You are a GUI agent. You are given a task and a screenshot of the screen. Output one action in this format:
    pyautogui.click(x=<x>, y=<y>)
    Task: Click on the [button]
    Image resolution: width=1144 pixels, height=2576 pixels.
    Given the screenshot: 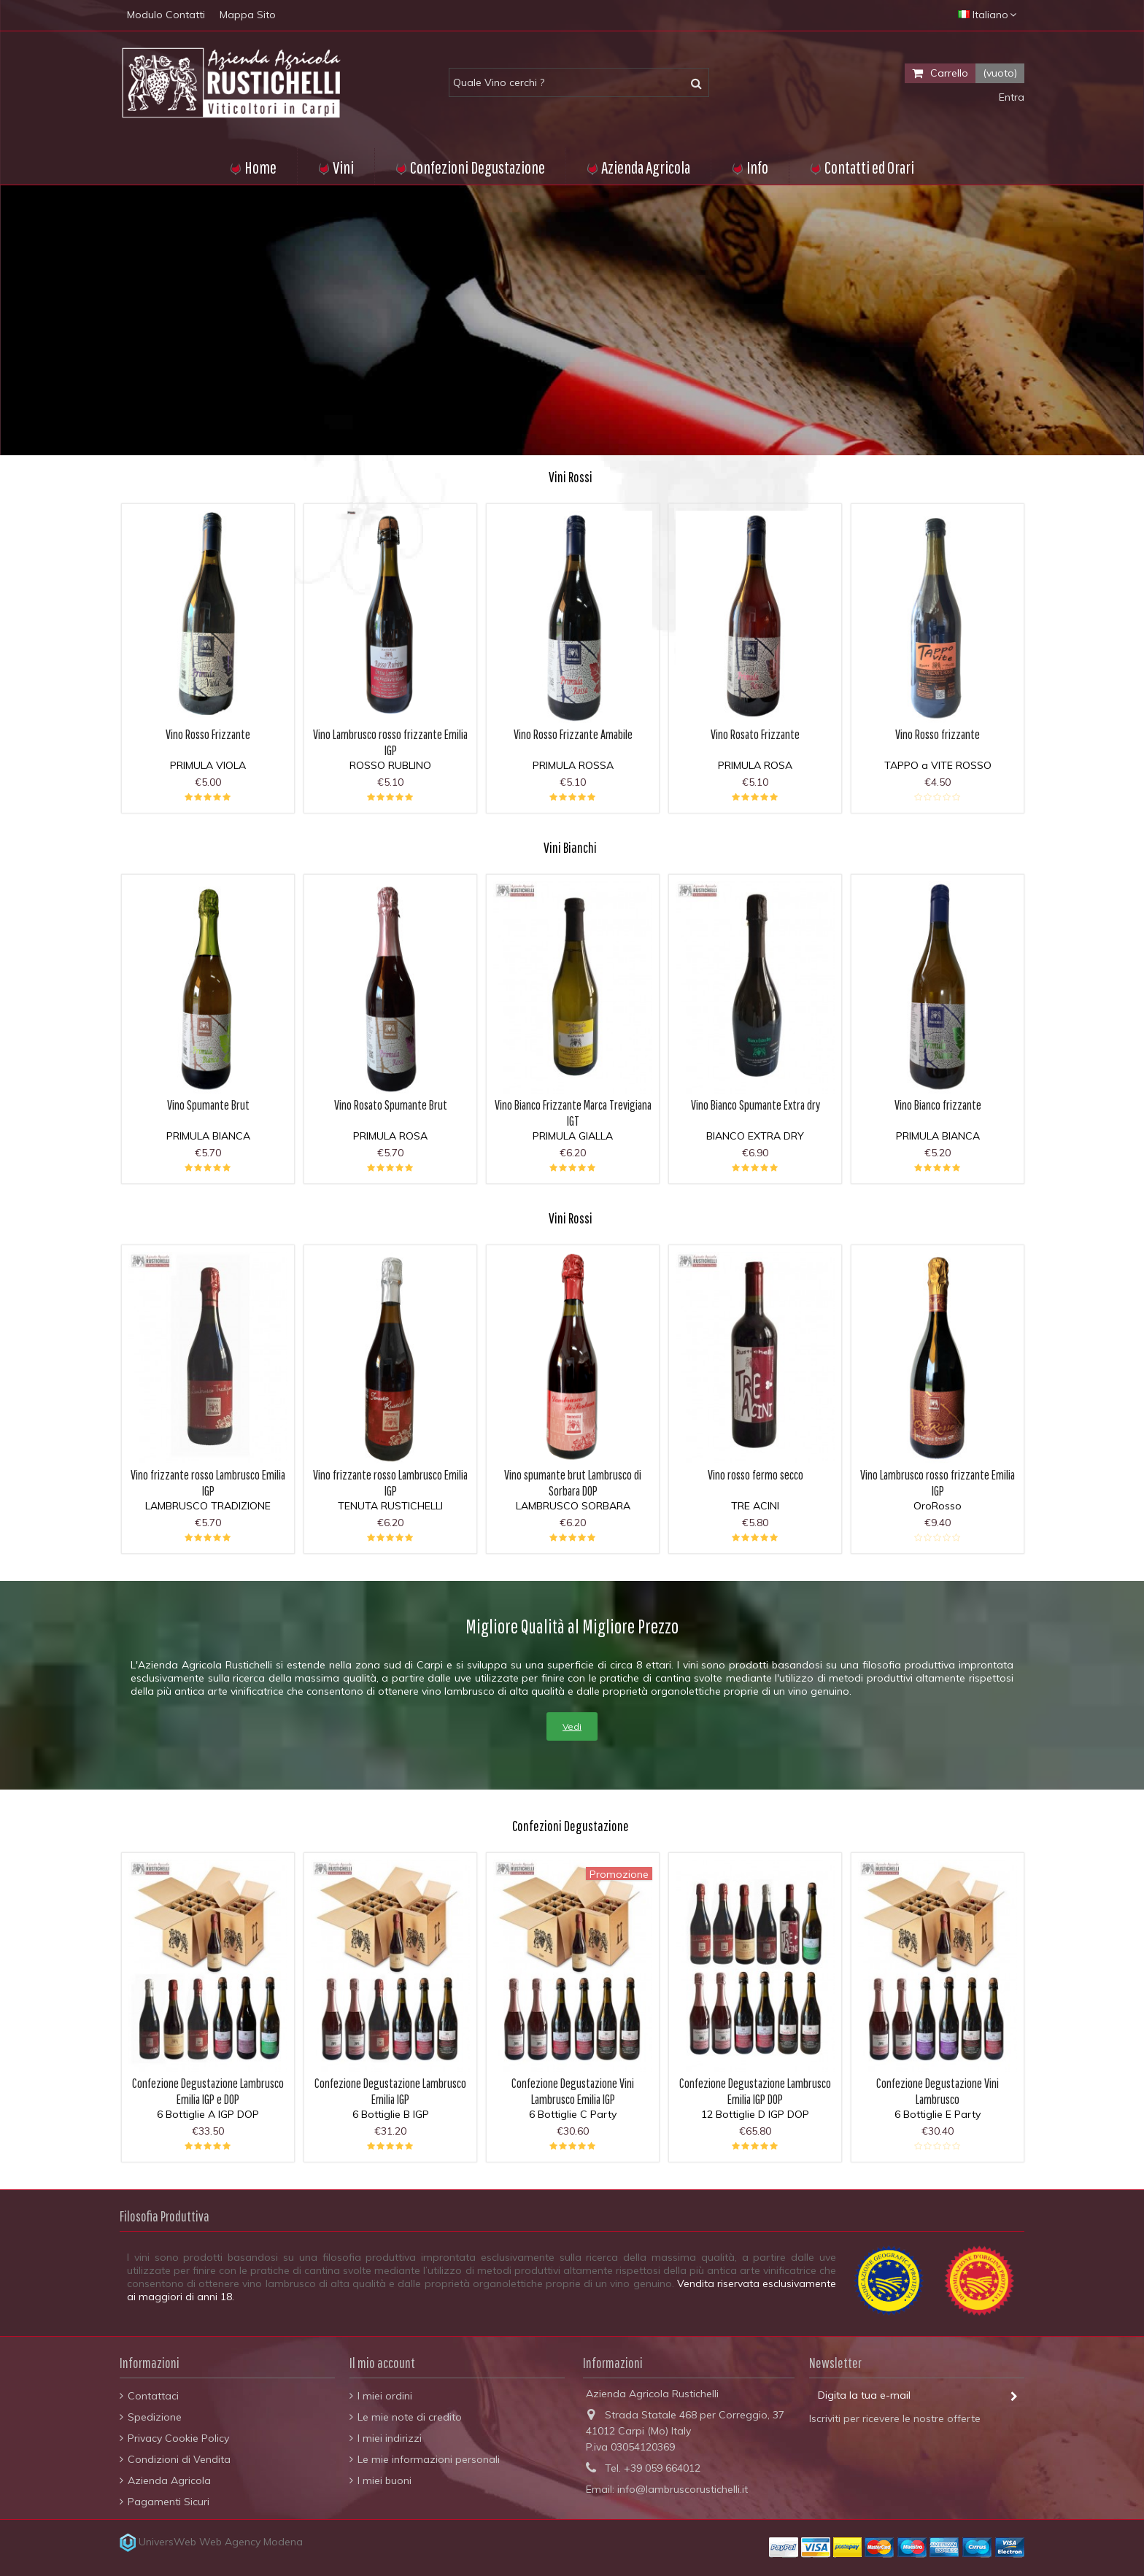 What is the action you would take?
    pyautogui.click(x=750, y=166)
    